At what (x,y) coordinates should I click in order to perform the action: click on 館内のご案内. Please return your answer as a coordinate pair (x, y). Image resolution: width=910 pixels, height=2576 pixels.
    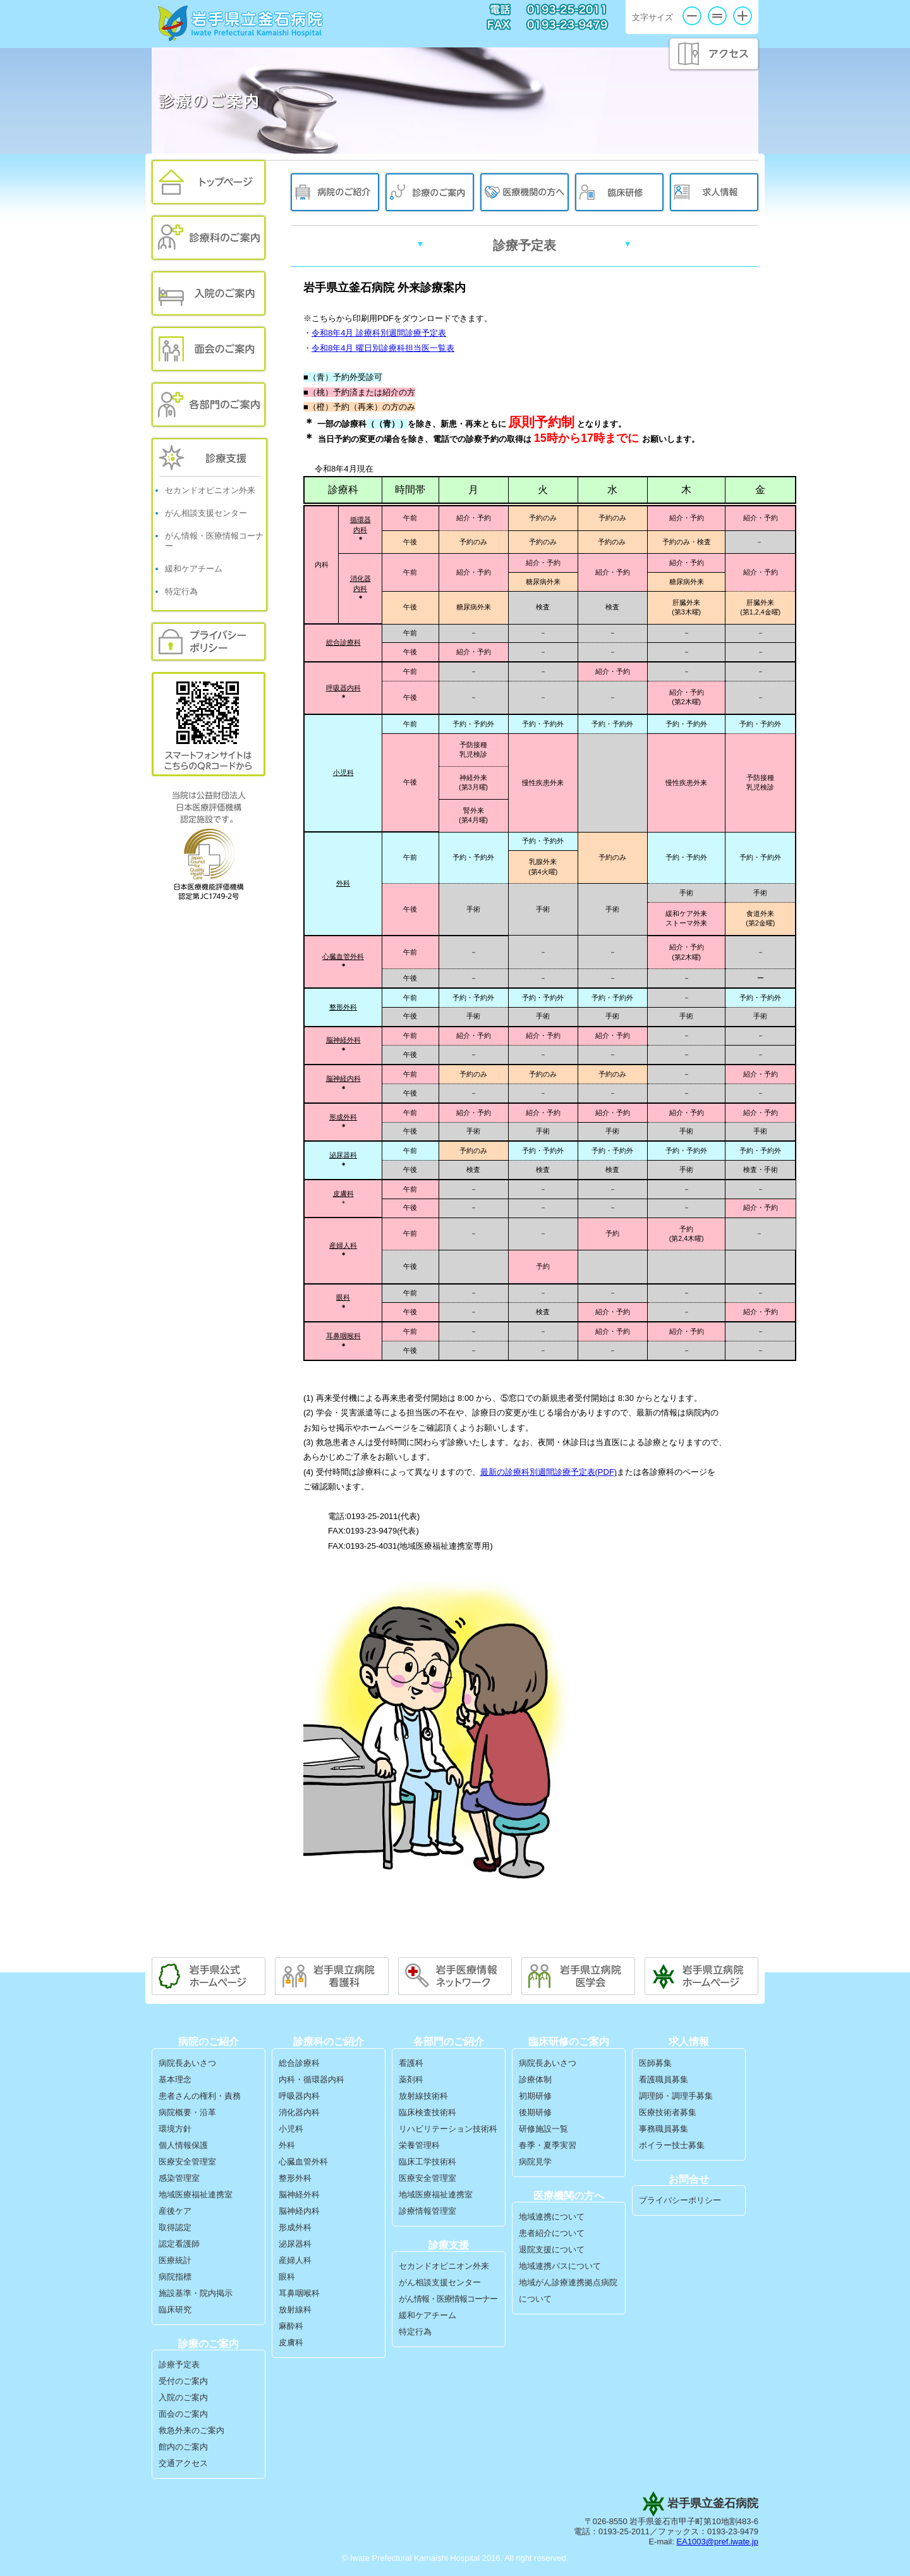
    Looking at the image, I should click on (183, 2446).